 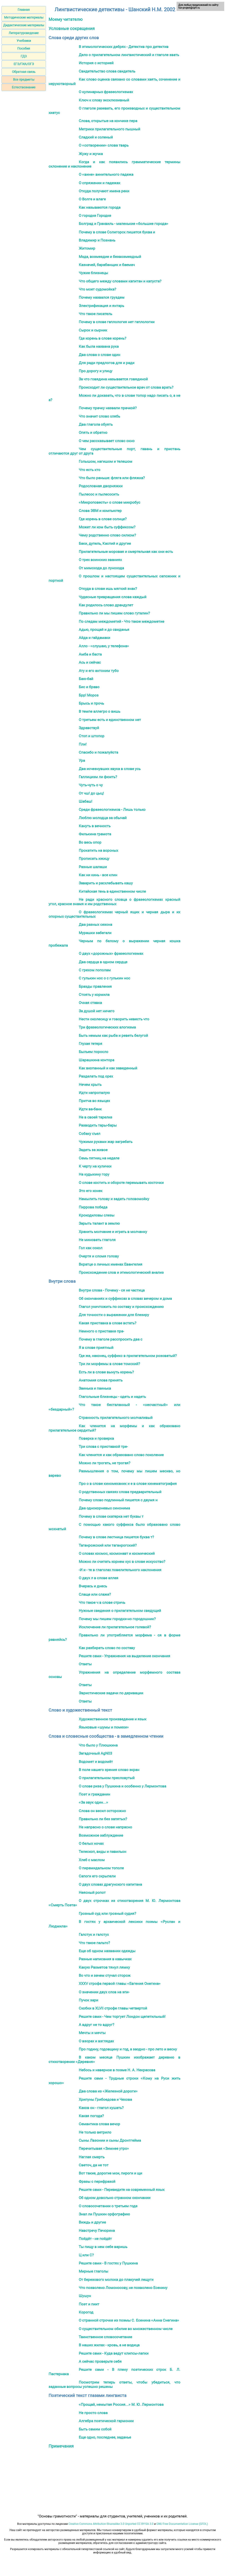 I want to click on Происходит ли существительное врач от слова врать?, so click(x=126, y=387).